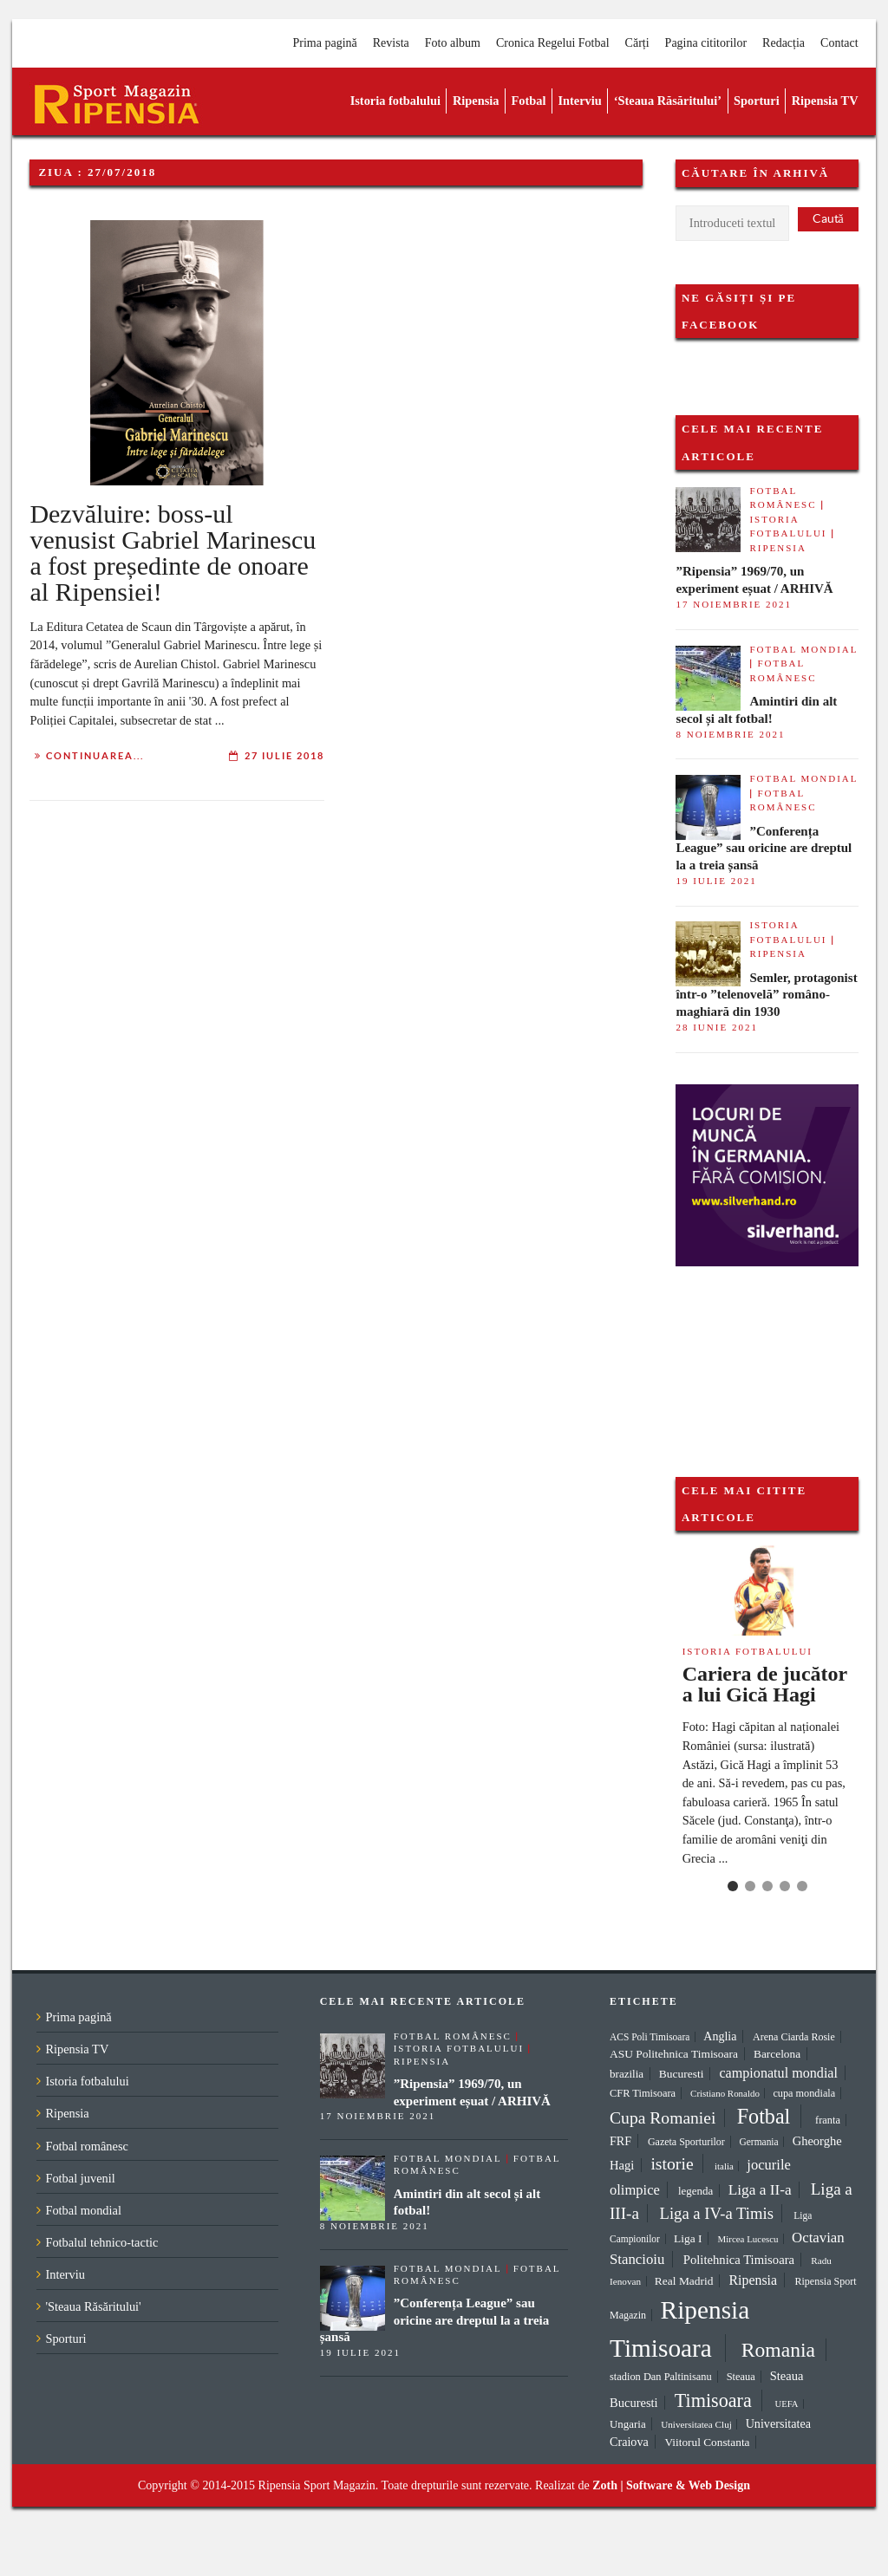 The width and height of the screenshot is (888, 2576). What do you see at coordinates (649, 2037) in the screenshot?
I see `ACS Poli Timisoara` at bounding box center [649, 2037].